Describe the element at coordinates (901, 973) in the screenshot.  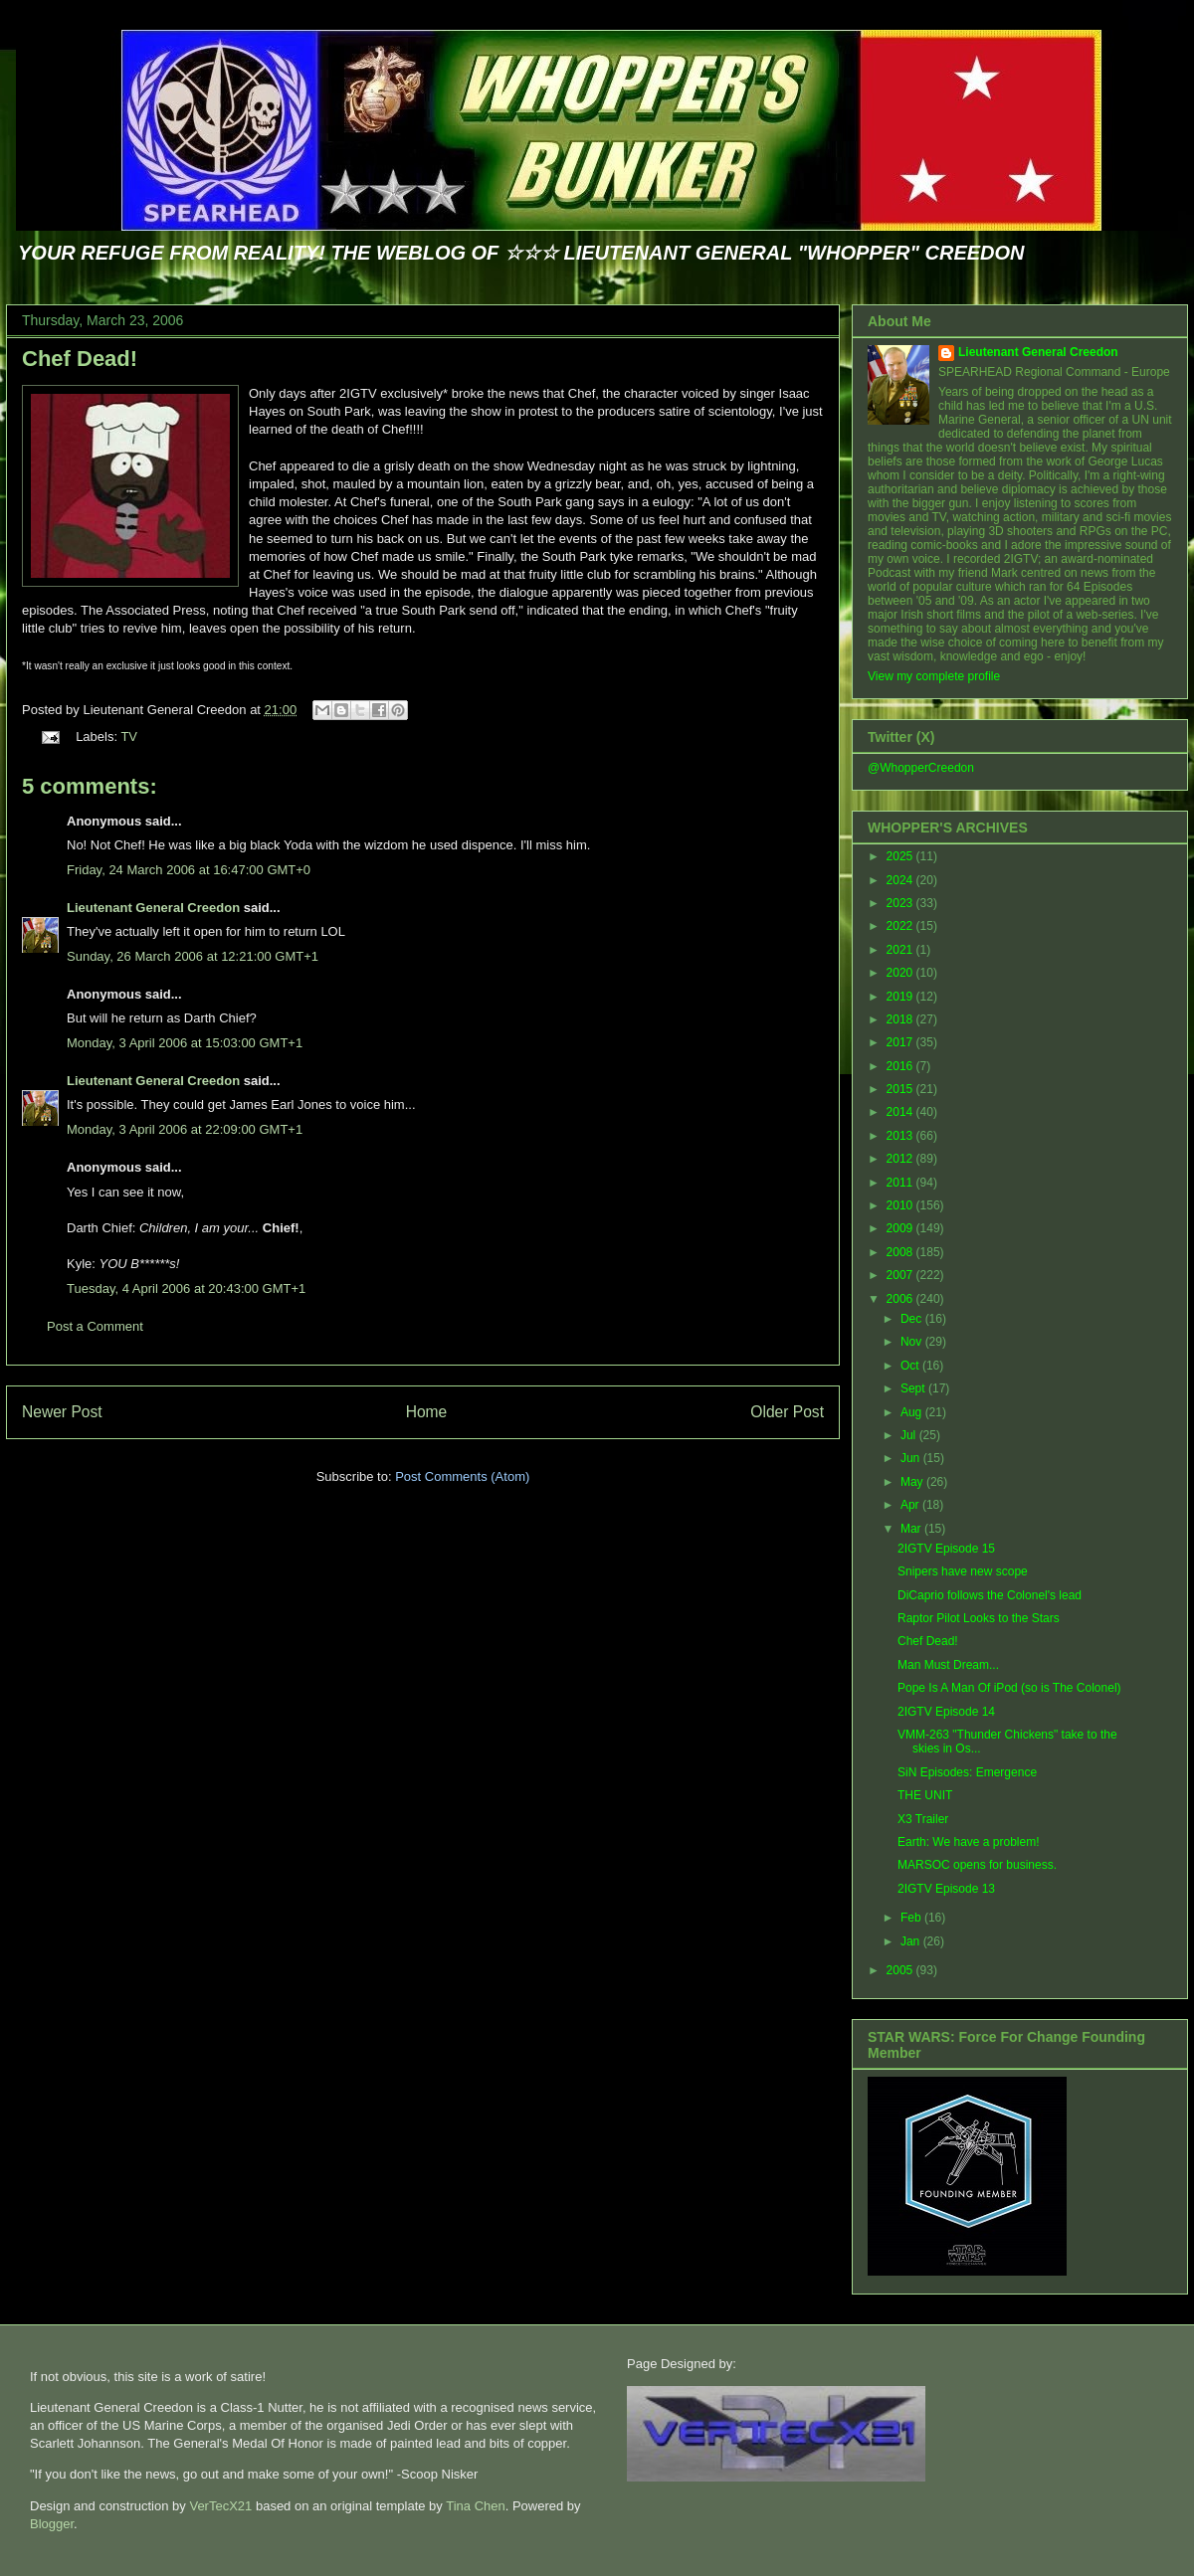
I see `2020` at that location.